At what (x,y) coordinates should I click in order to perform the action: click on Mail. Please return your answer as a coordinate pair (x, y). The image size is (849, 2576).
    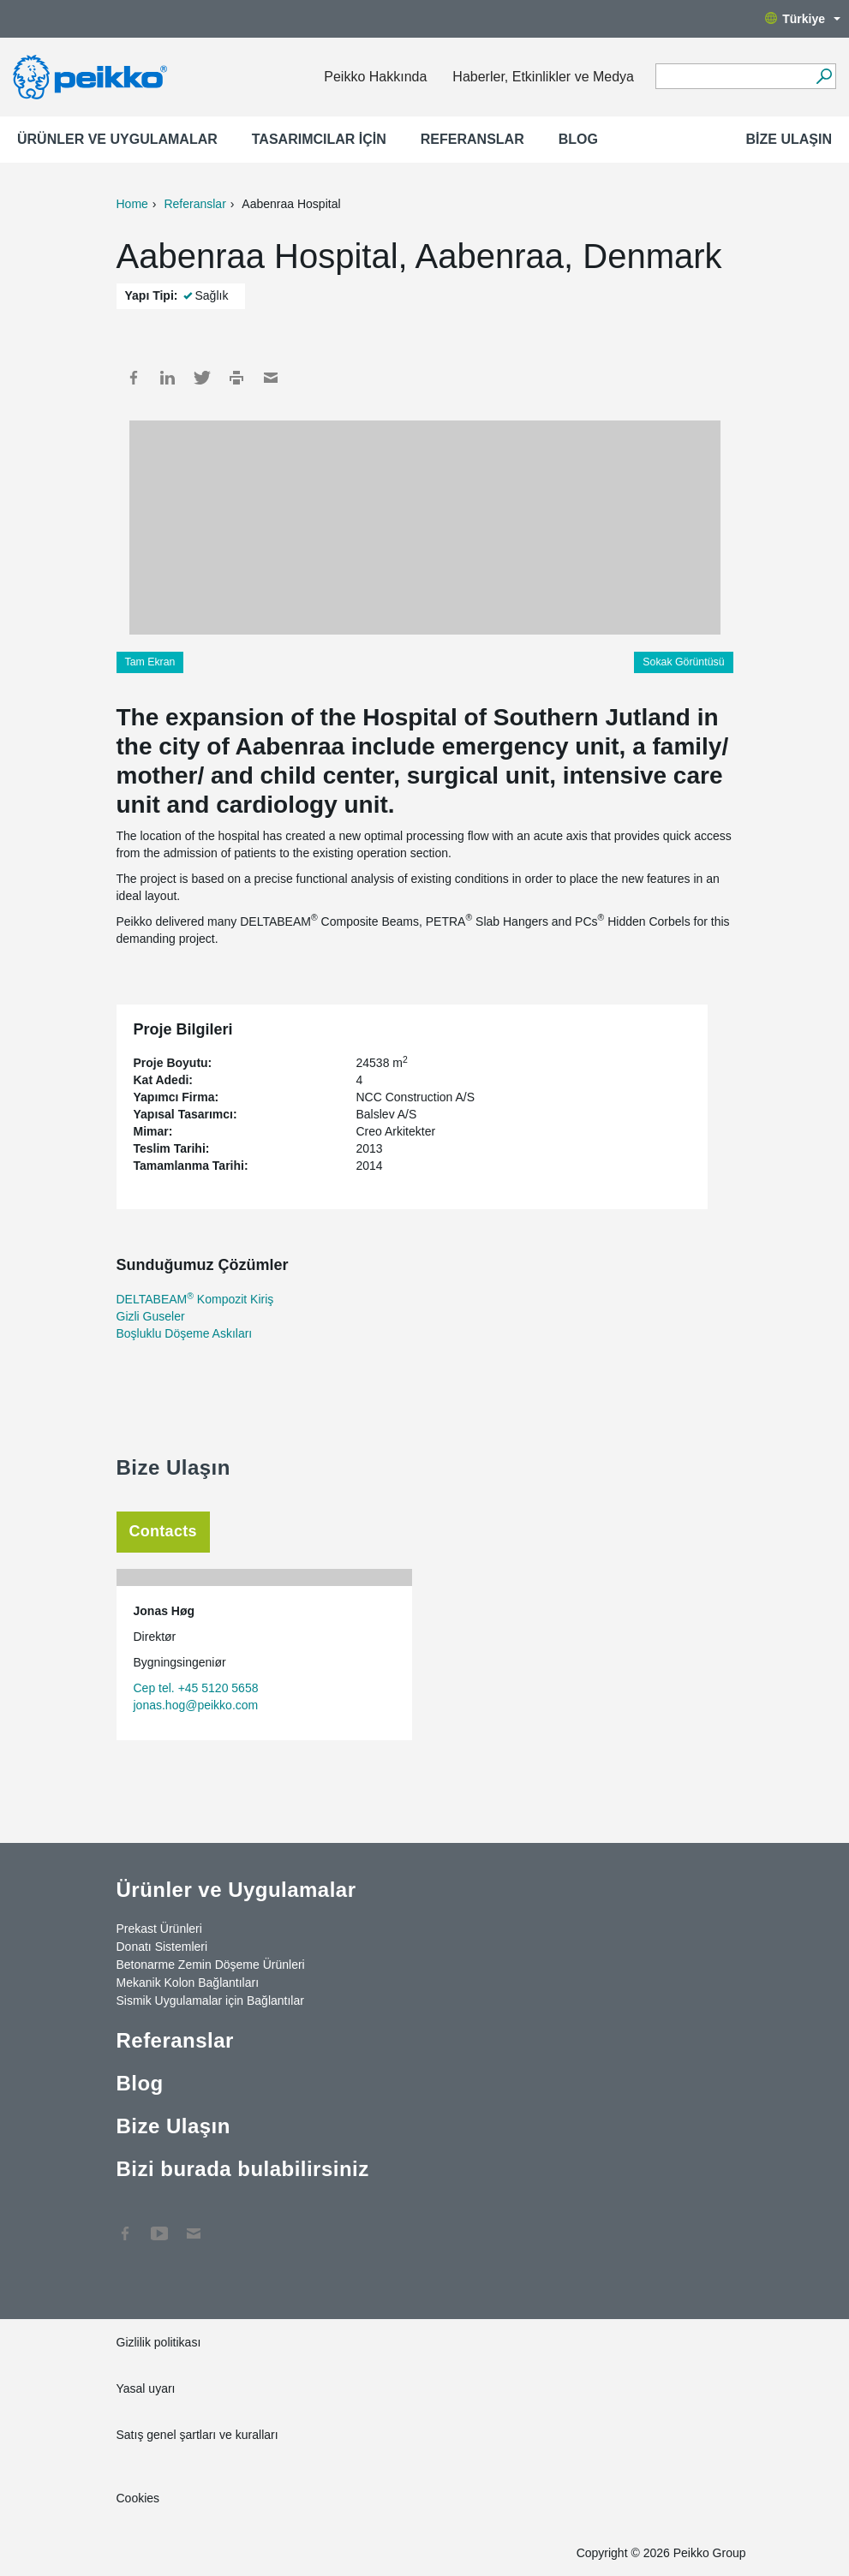
    Looking at the image, I should click on (270, 377).